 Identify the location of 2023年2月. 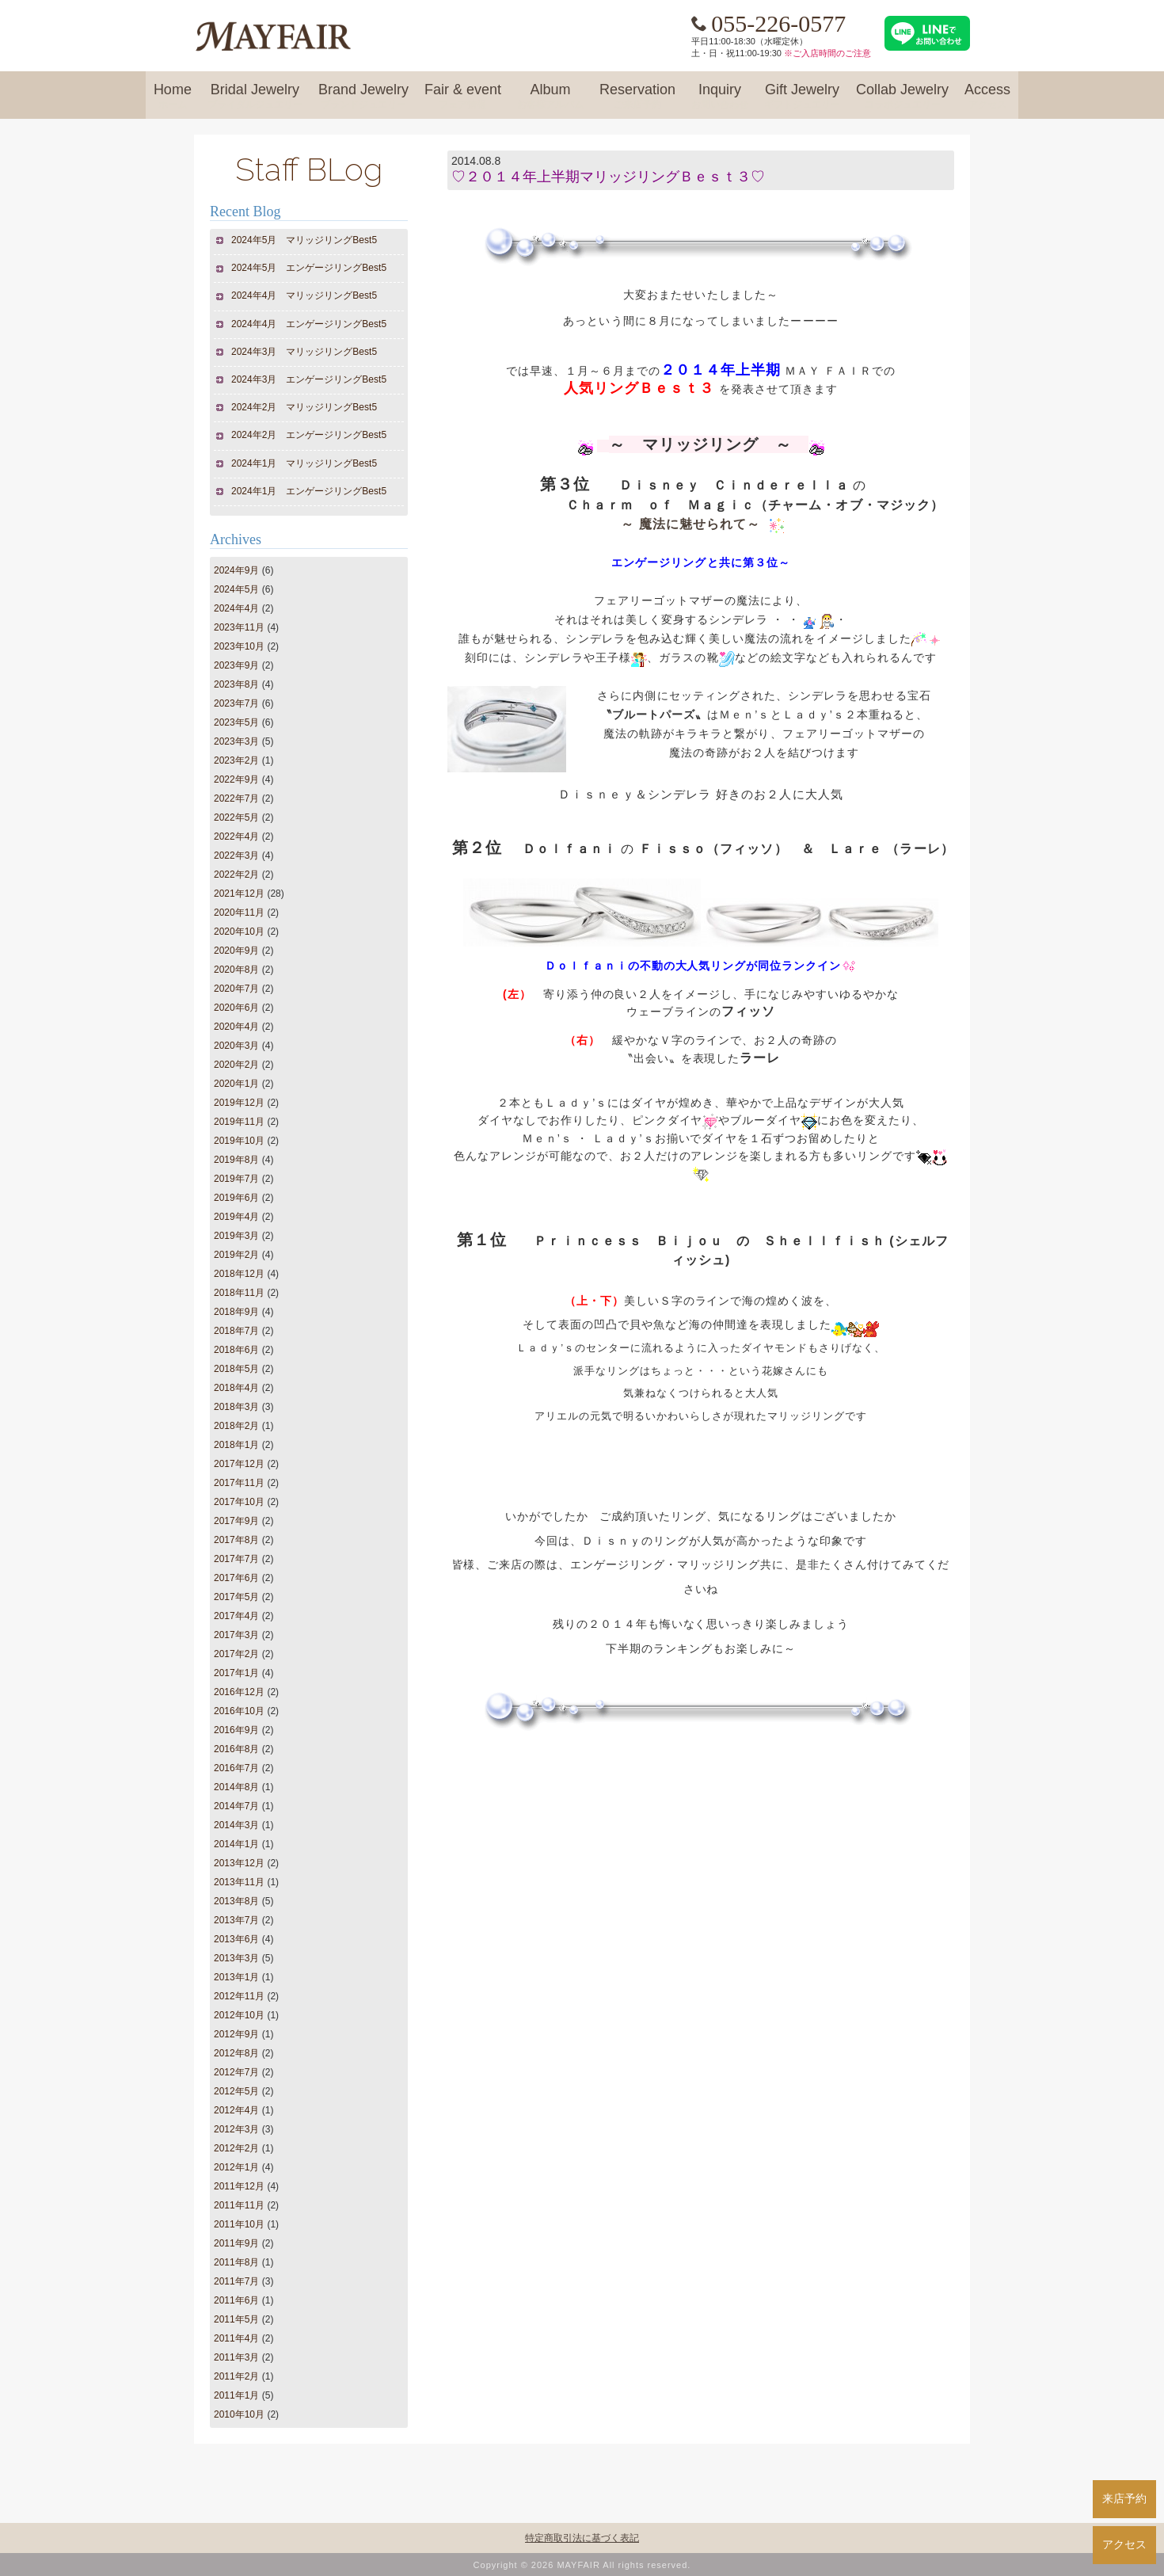
(236, 760).